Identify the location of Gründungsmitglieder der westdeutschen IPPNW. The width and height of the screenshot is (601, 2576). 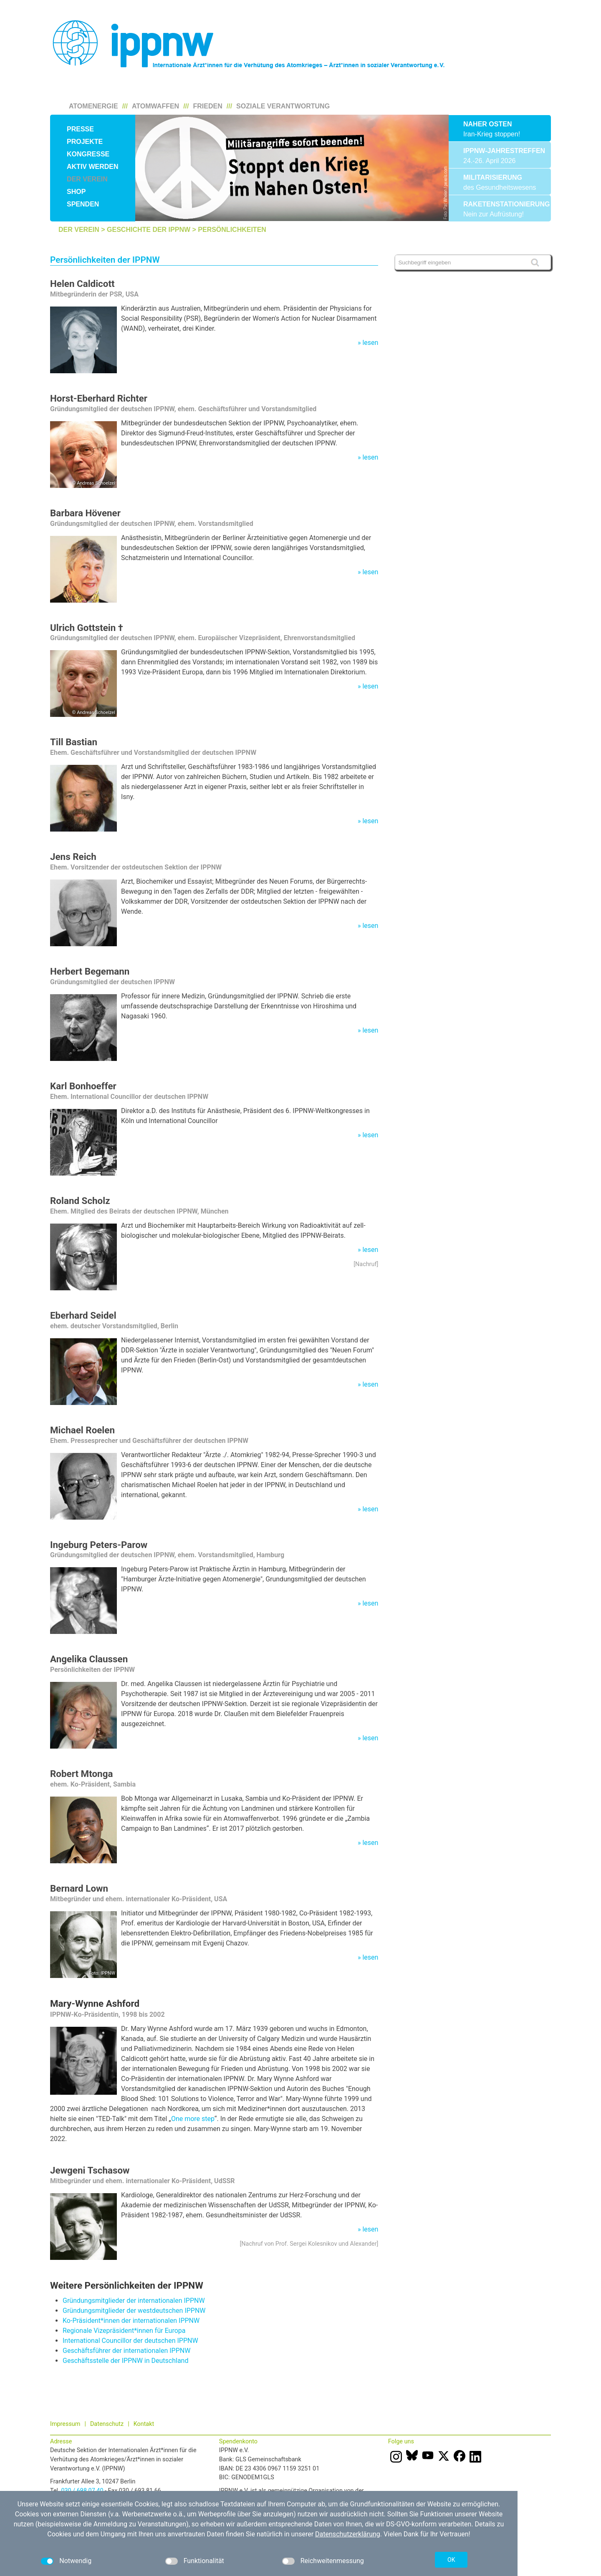
(134, 2311).